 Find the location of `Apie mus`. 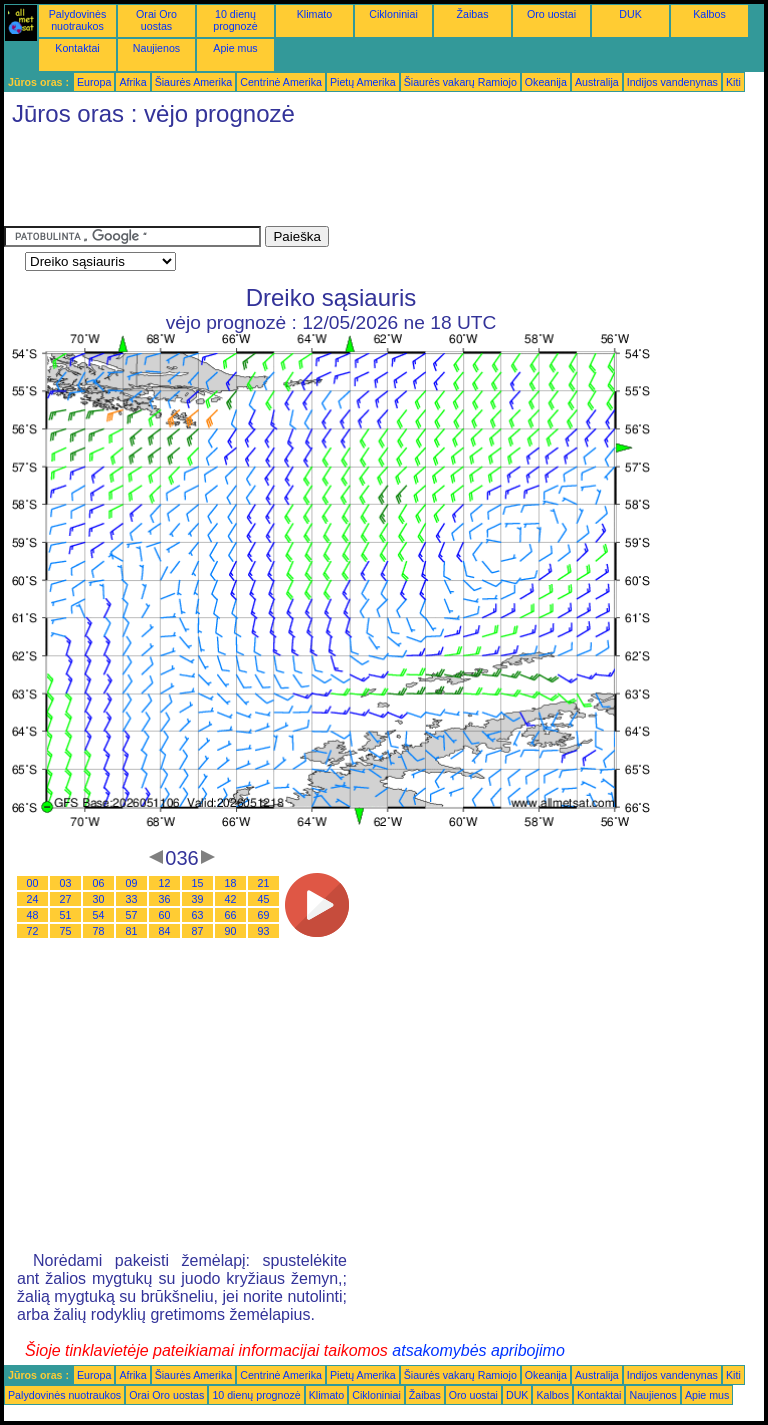

Apie mus is located at coordinates (235, 48).